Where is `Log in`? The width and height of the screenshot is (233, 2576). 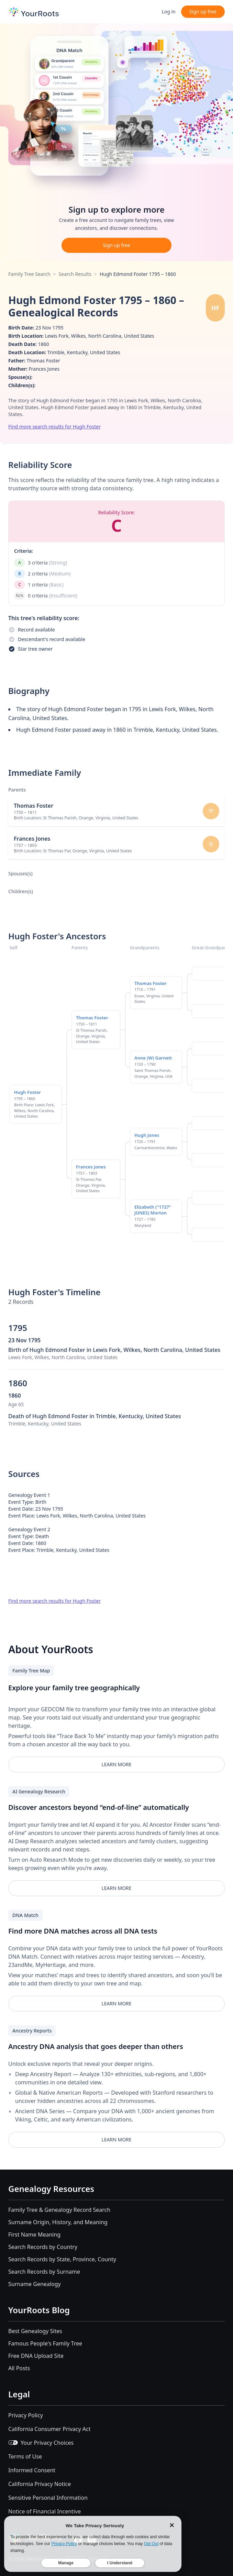 Log in is located at coordinates (168, 11).